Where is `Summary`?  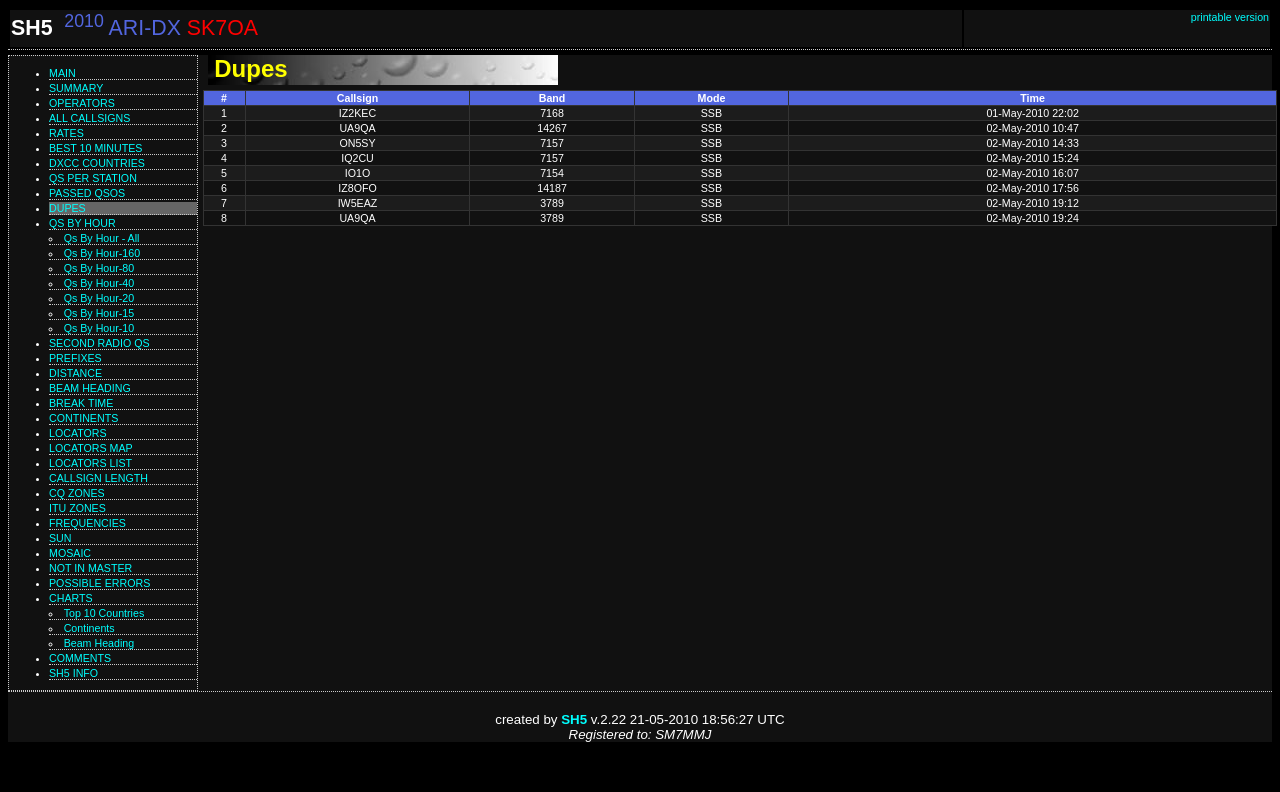
Summary is located at coordinates (76, 88).